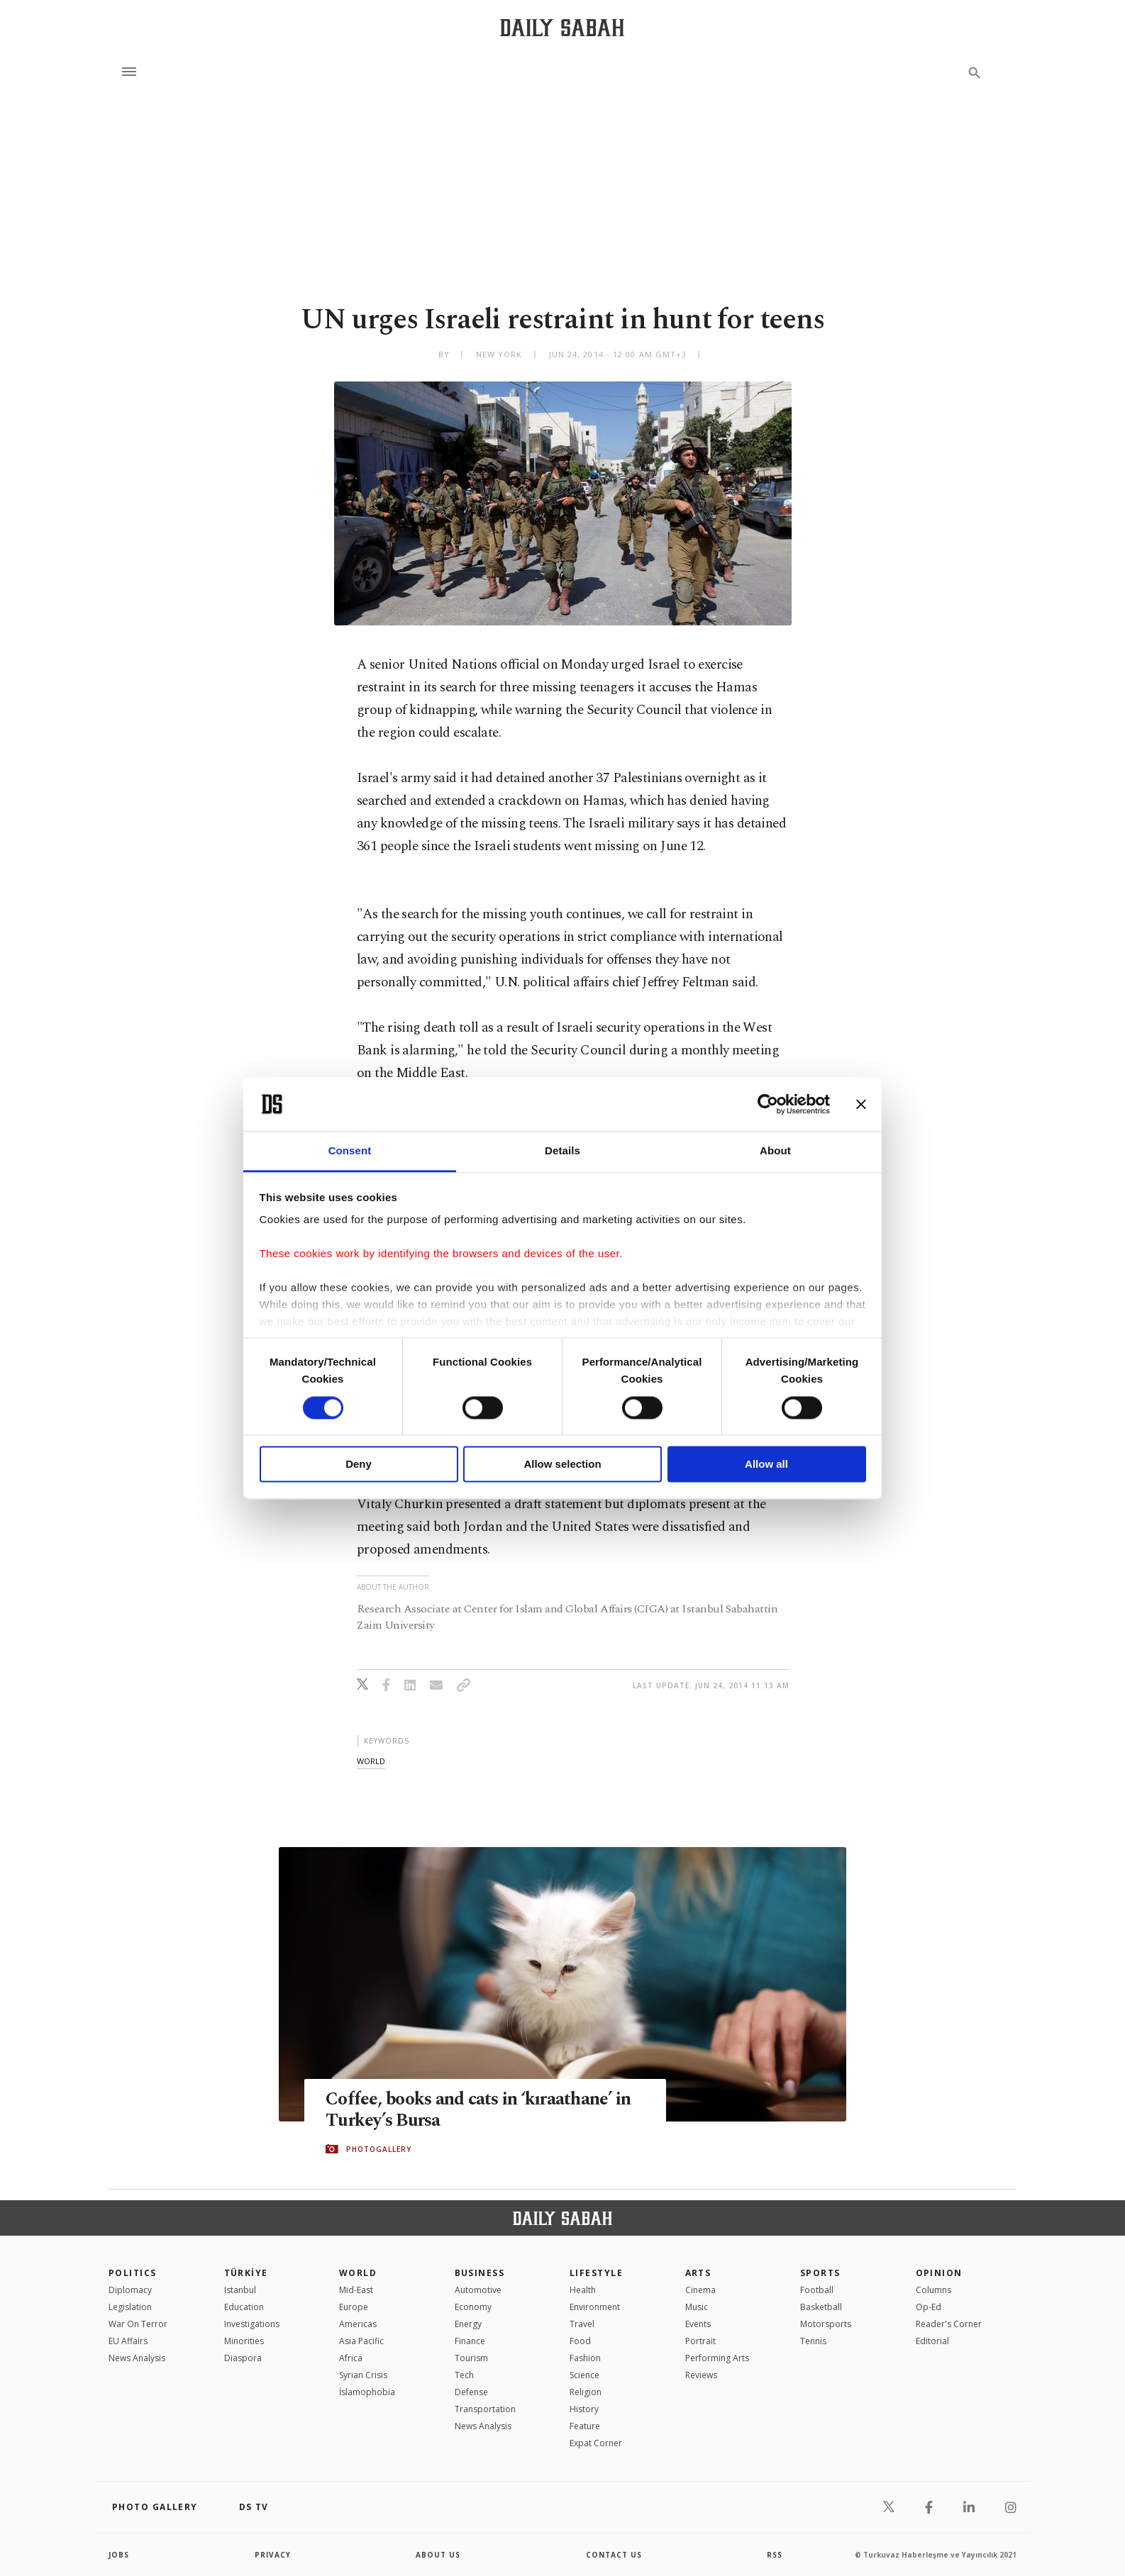  What do you see at coordinates (371, 1761) in the screenshot?
I see `world` at bounding box center [371, 1761].